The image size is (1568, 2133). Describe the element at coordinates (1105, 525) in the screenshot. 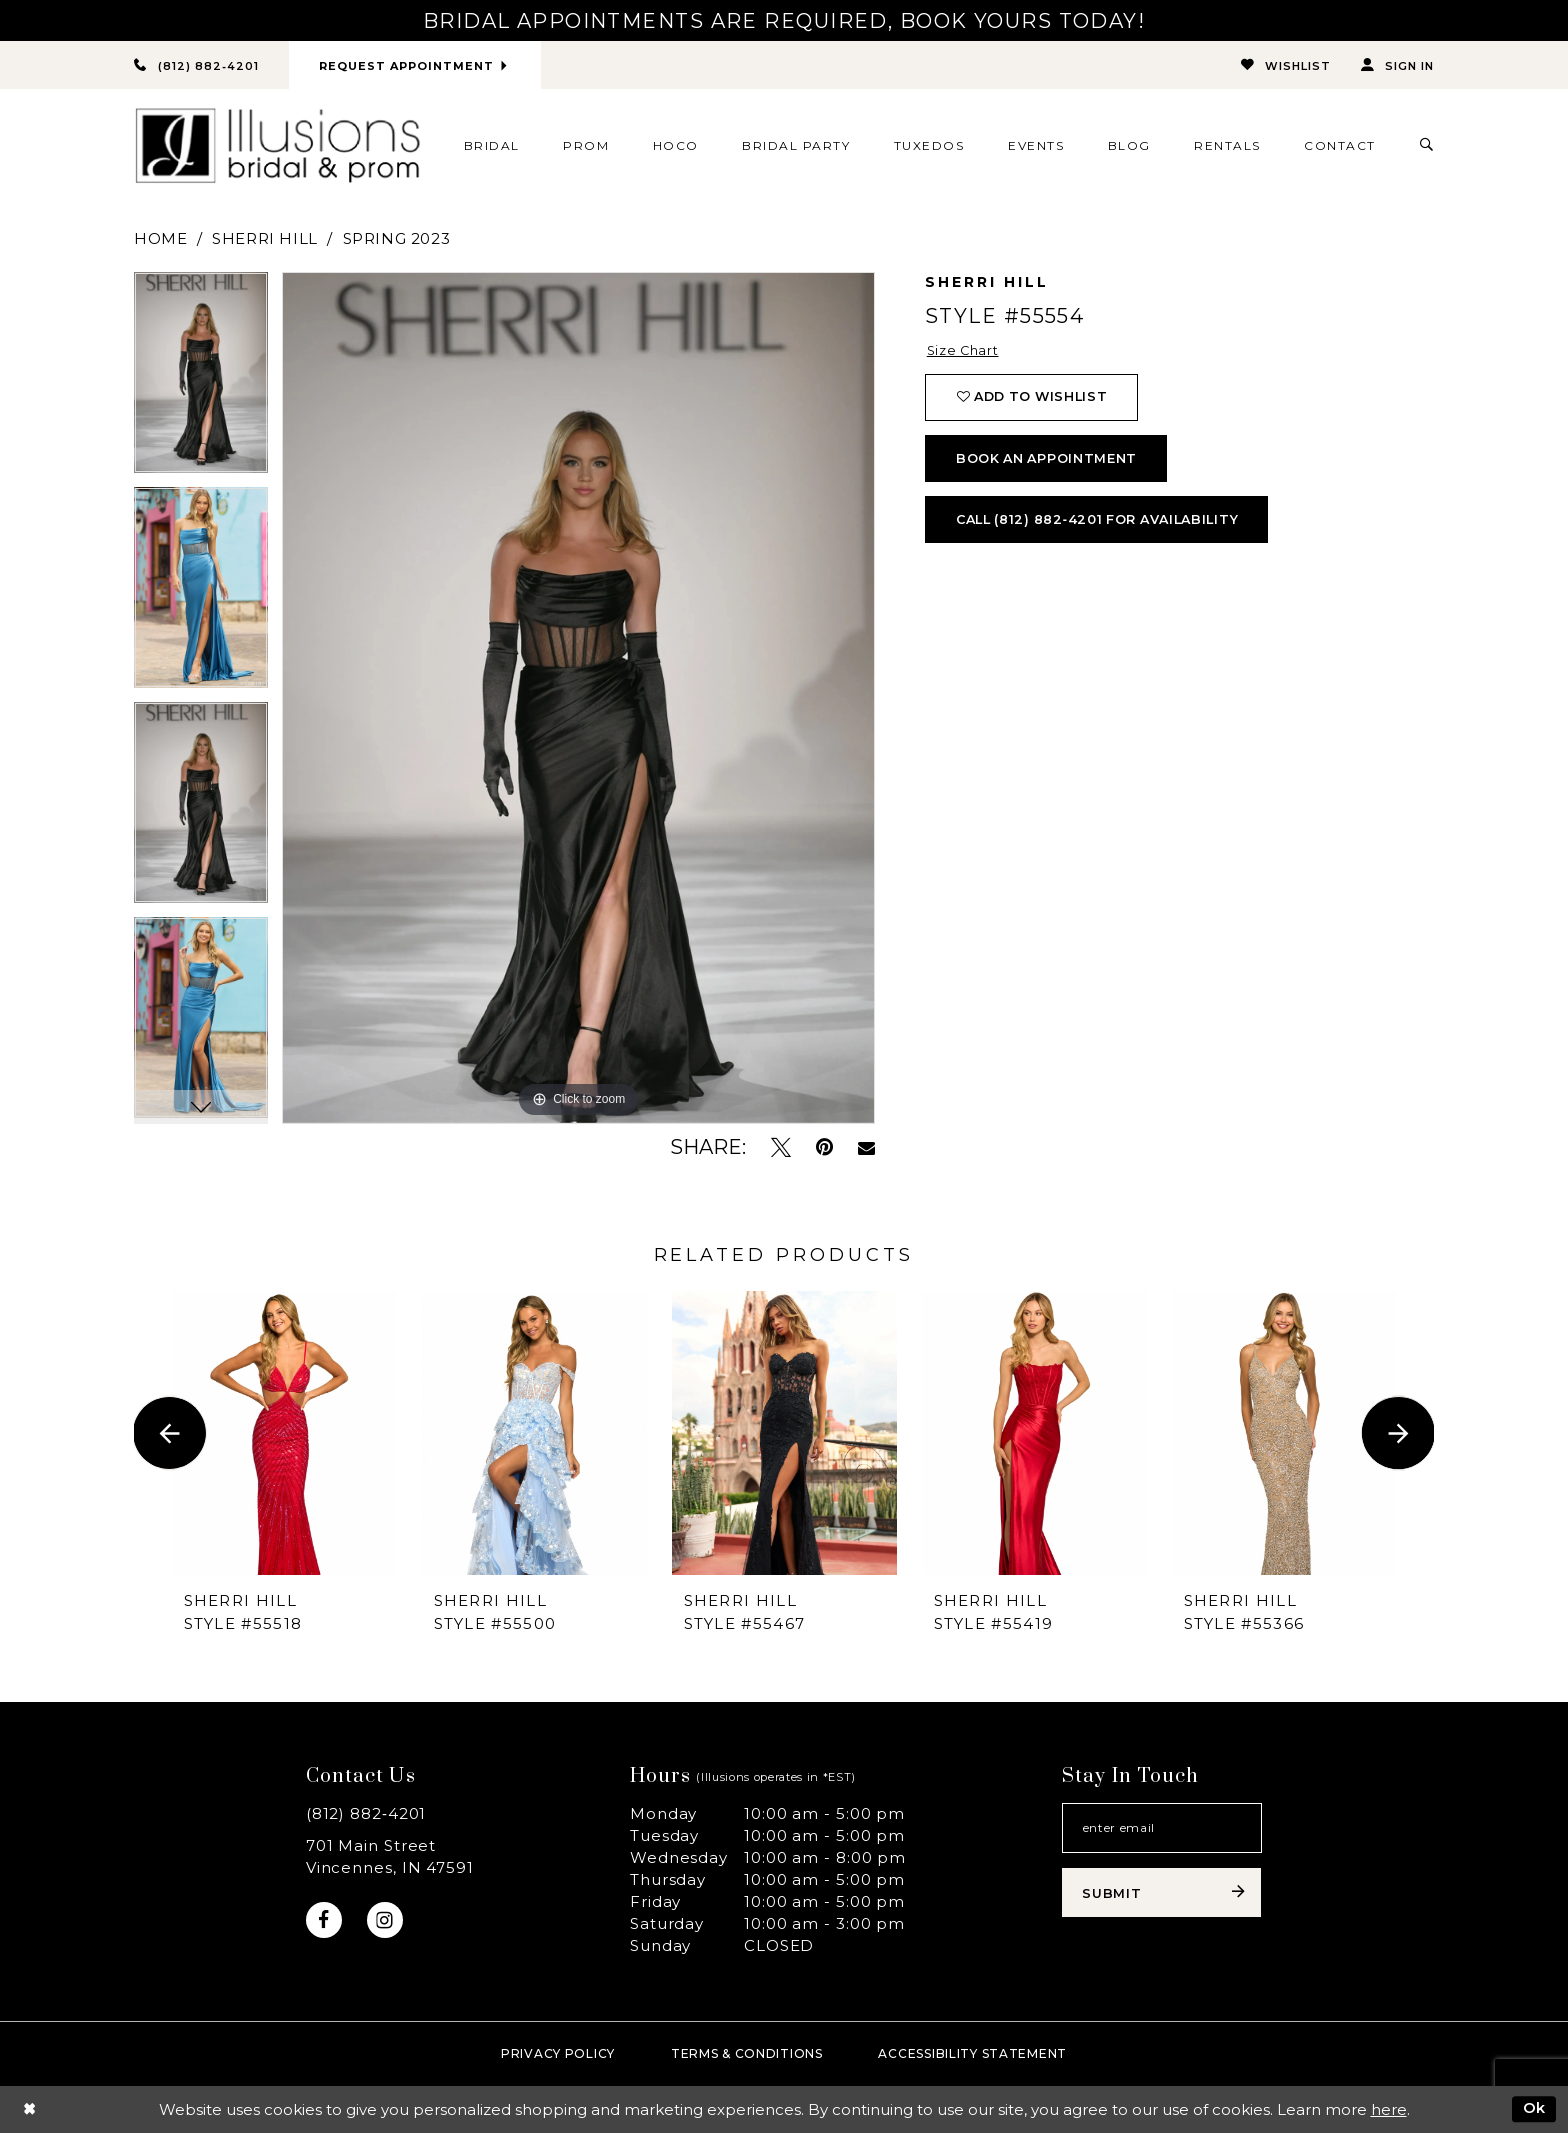

I see `Call (812) 882‑4201 for Availability` at that location.